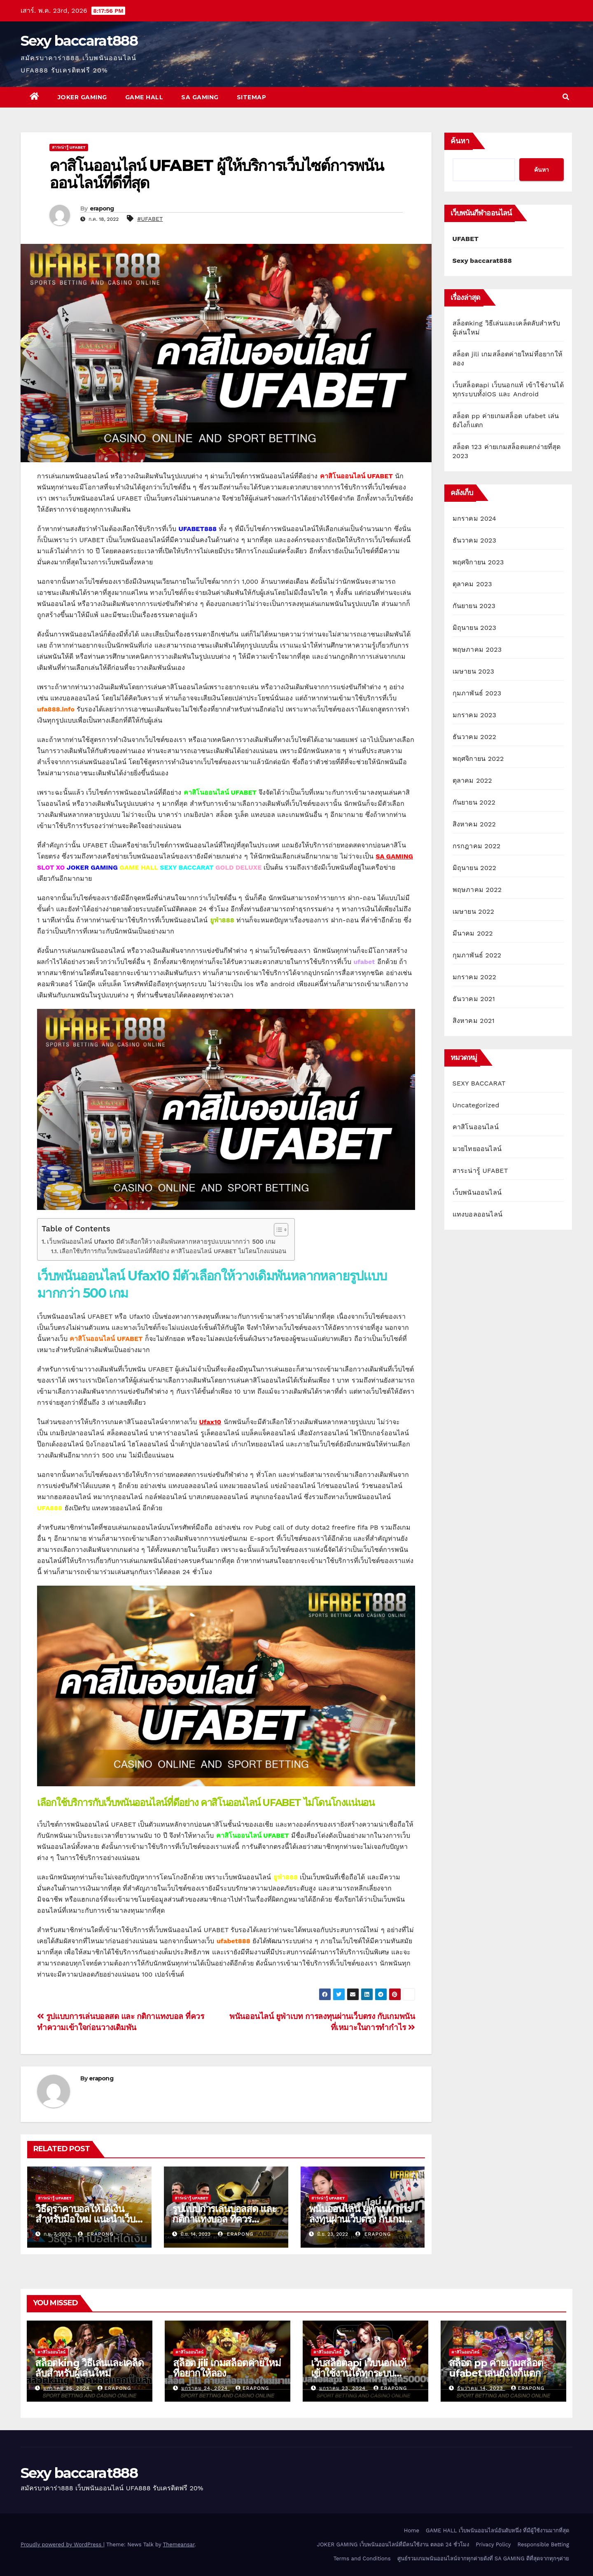 The width and height of the screenshot is (593, 2576). I want to click on กันยายน 2023, so click(474, 606).